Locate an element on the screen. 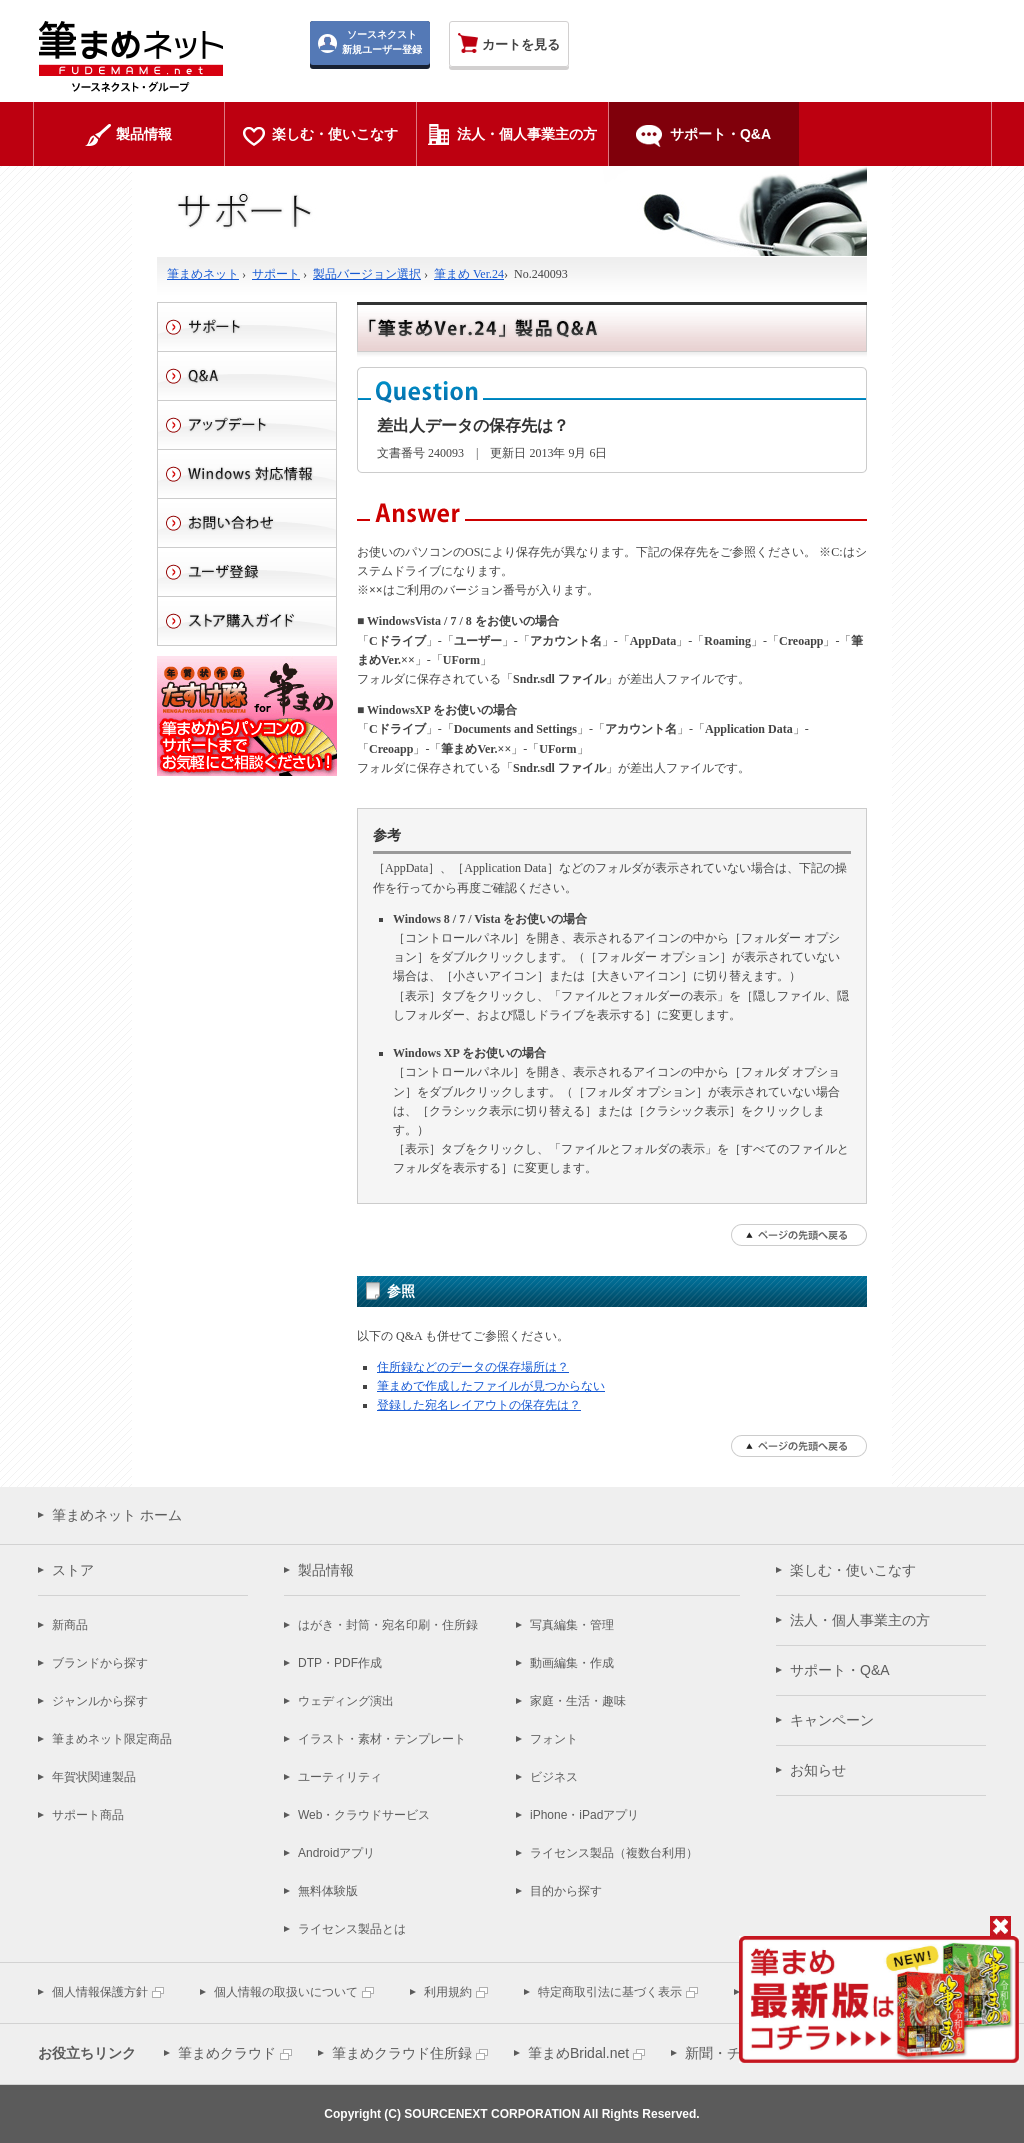  筆まめBridal.net is located at coordinates (578, 2053).